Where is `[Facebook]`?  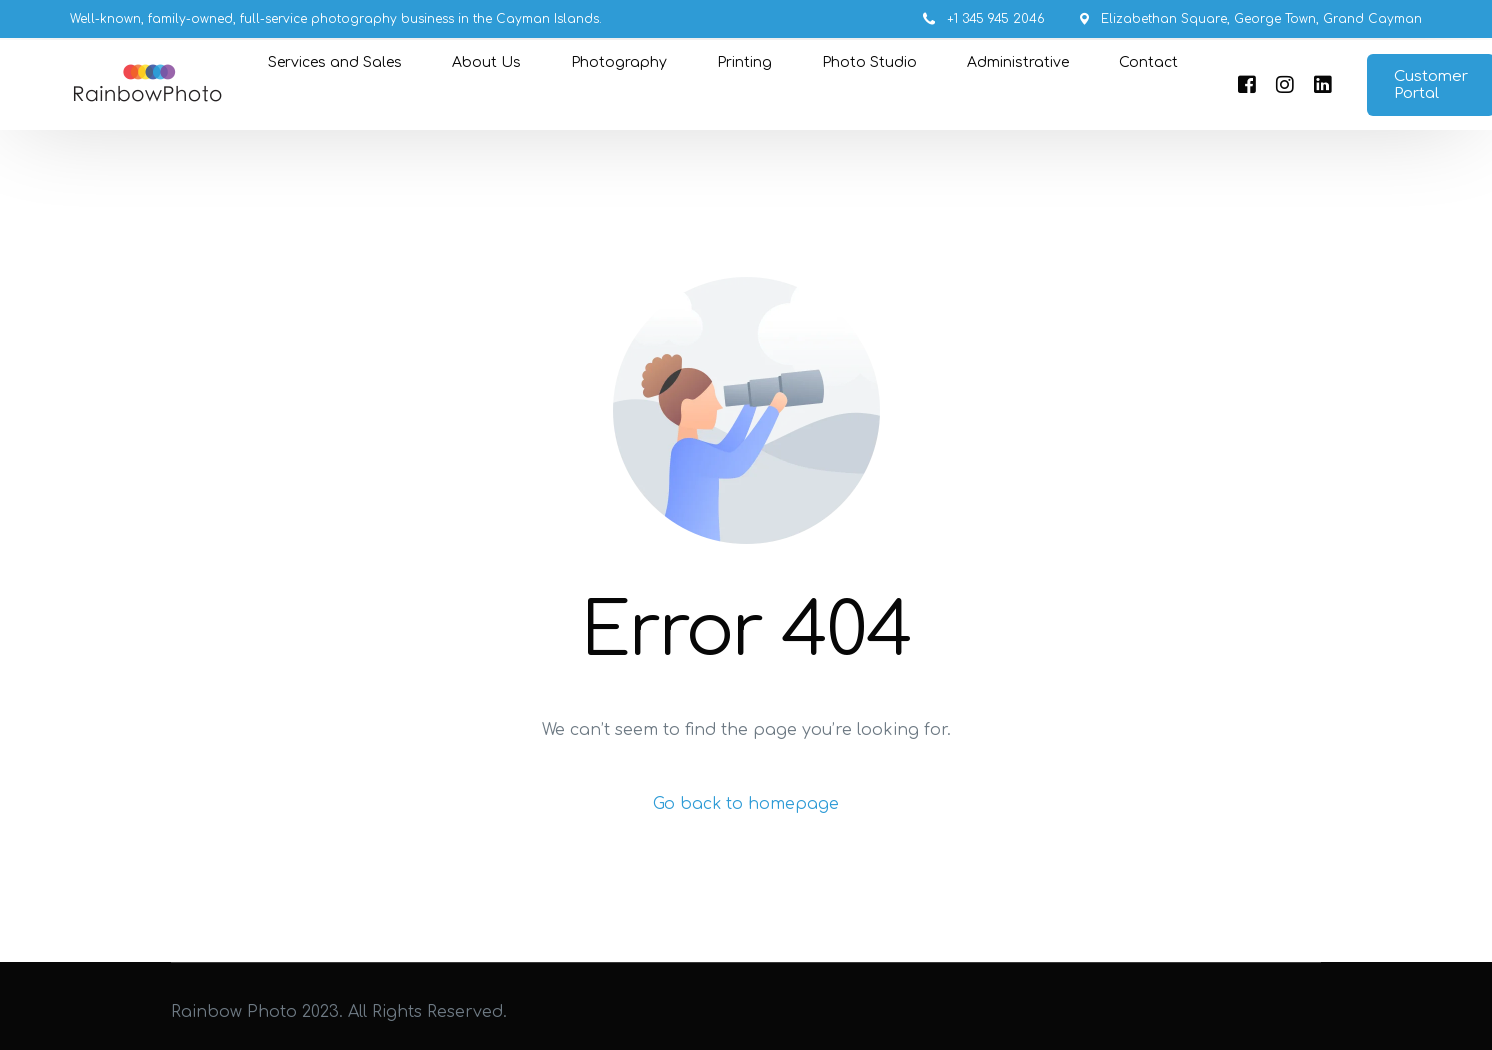 [Facebook] is located at coordinates (1244, 85).